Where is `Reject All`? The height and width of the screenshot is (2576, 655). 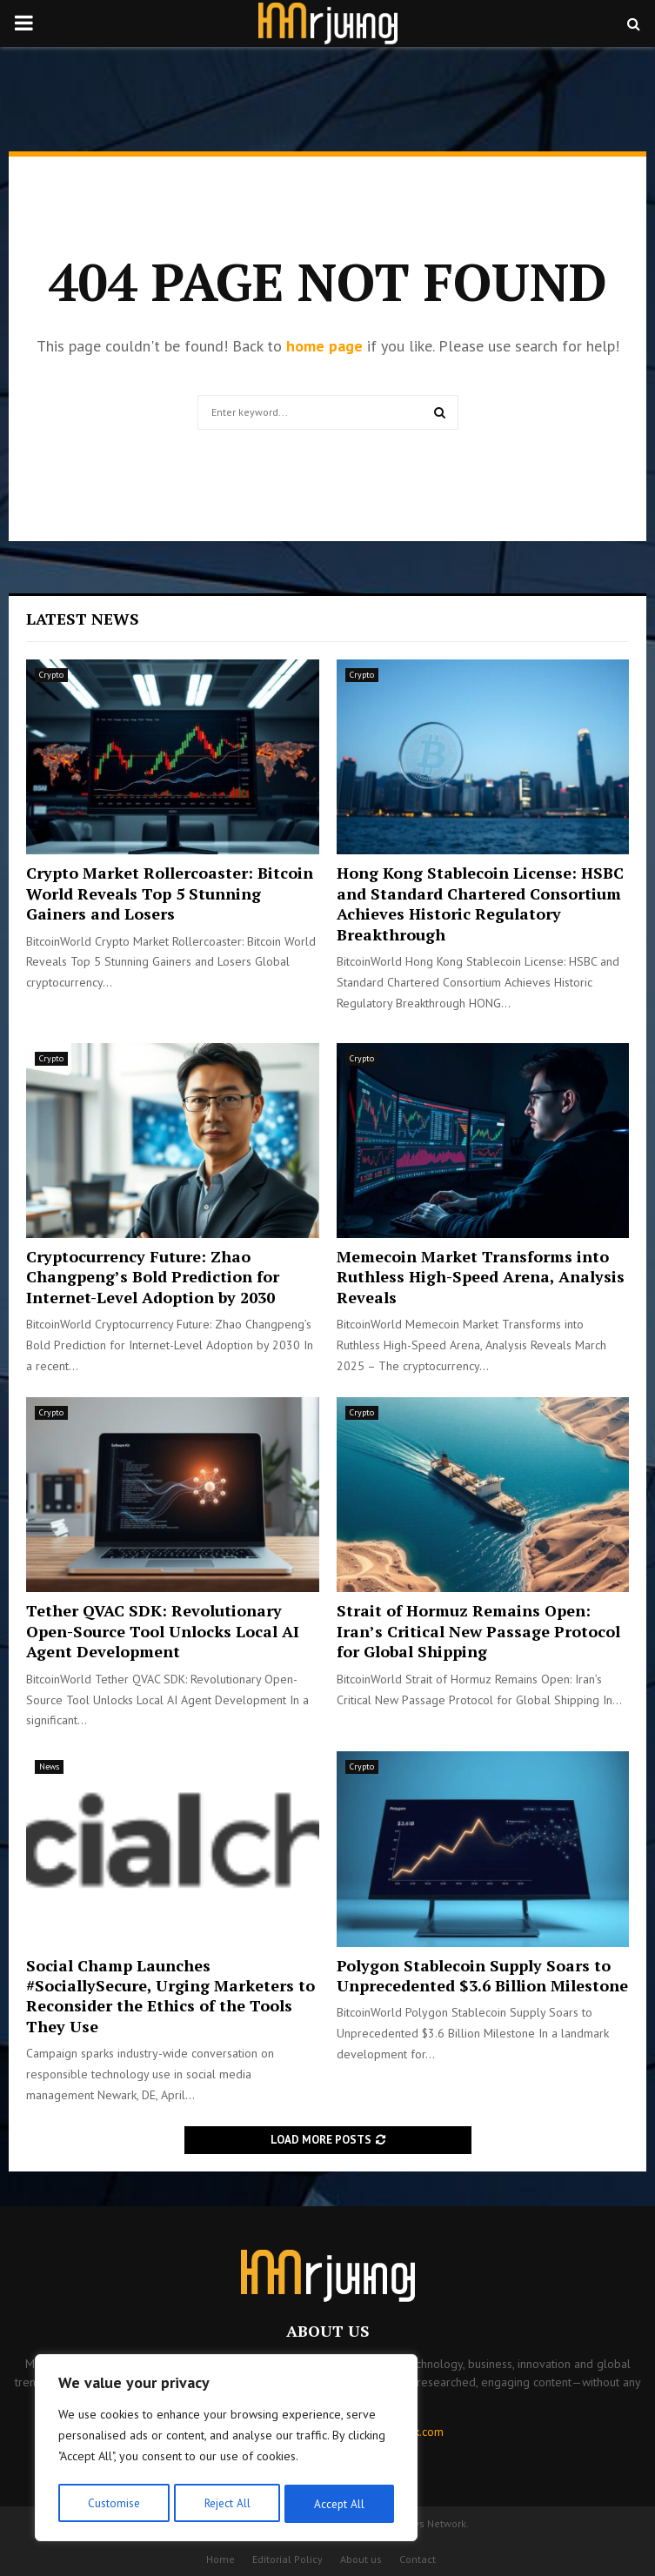
Reject All is located at coordinates (226, 2504).